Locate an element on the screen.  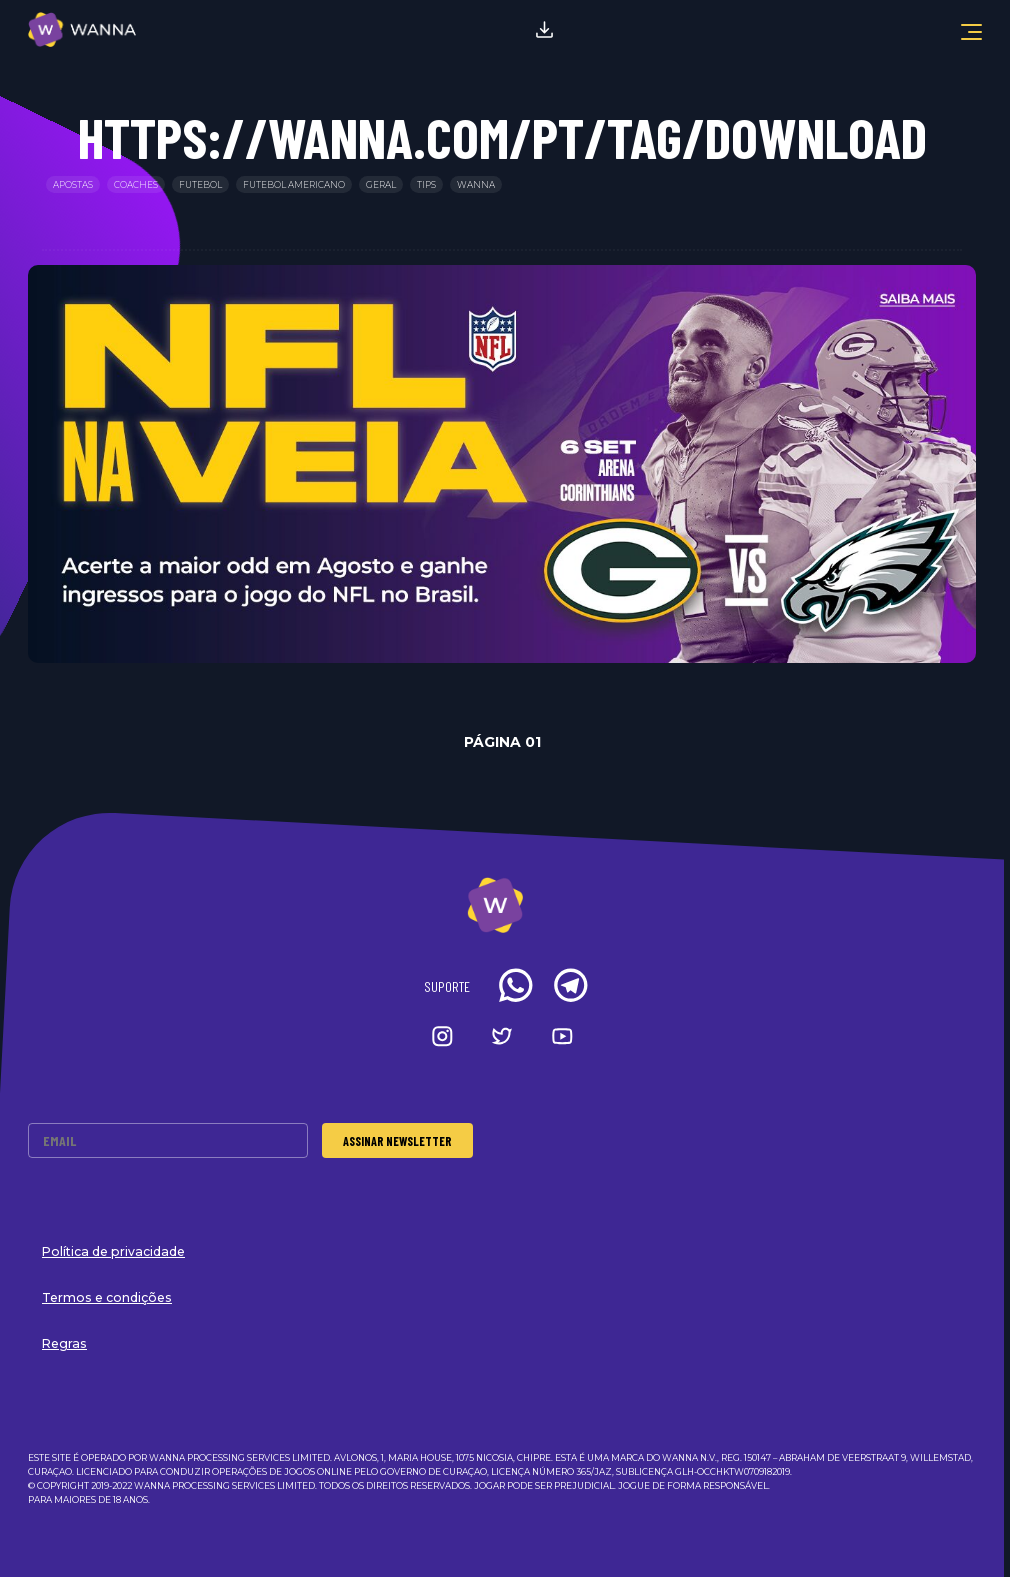
Política de privacidade is located at coordinates (113, 1251).